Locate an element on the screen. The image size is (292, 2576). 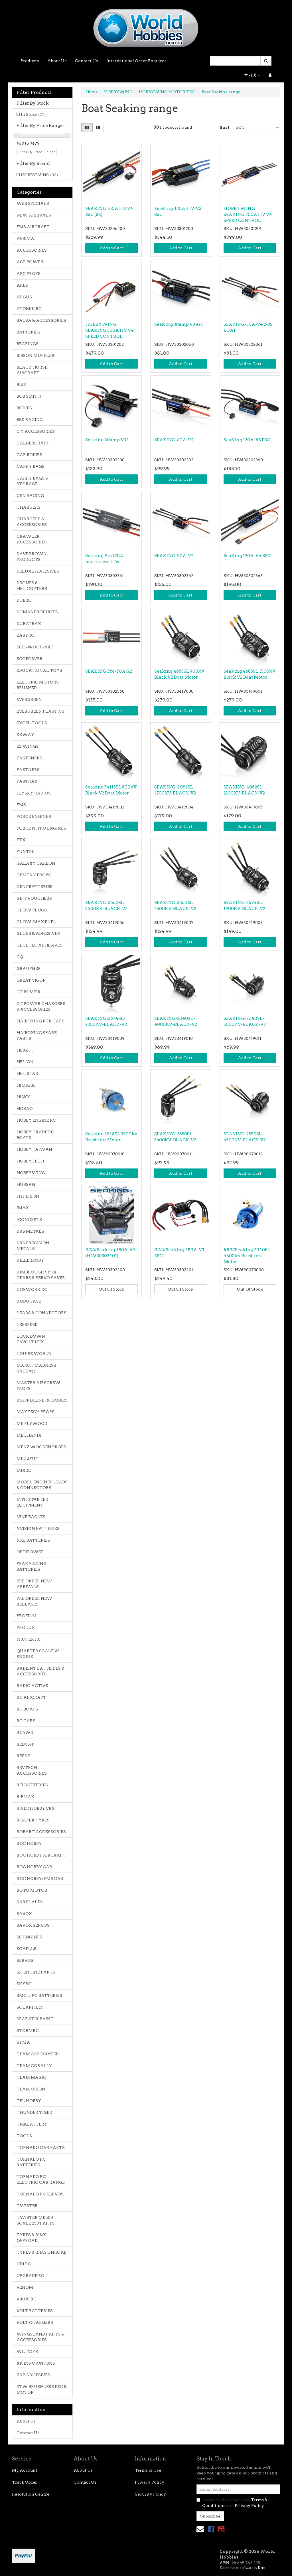
HOBBYWING SEAKING 200A HV V4 SPEED CONTROL is located at coordinates (248, 214).